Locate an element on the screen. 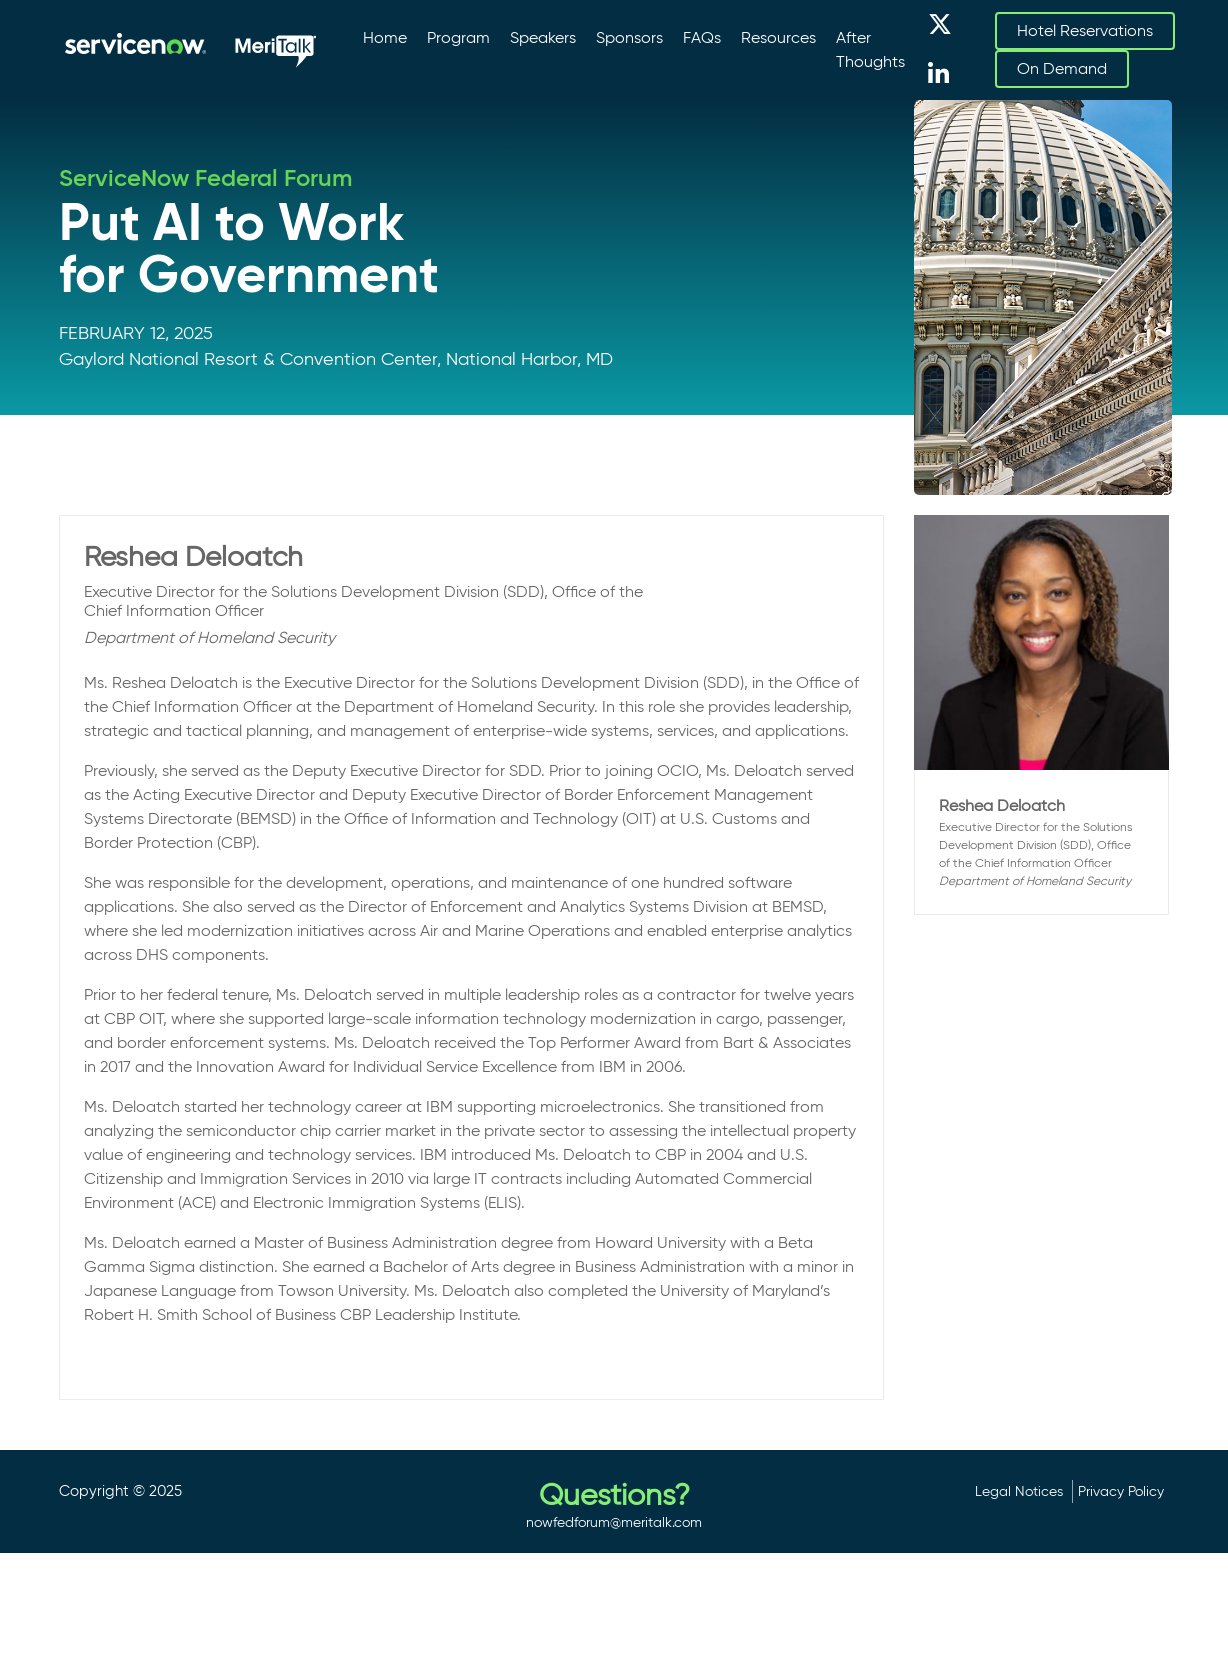 The image size is (1228, 1658). Legal Notices is located at coordinates (1019, 1491).